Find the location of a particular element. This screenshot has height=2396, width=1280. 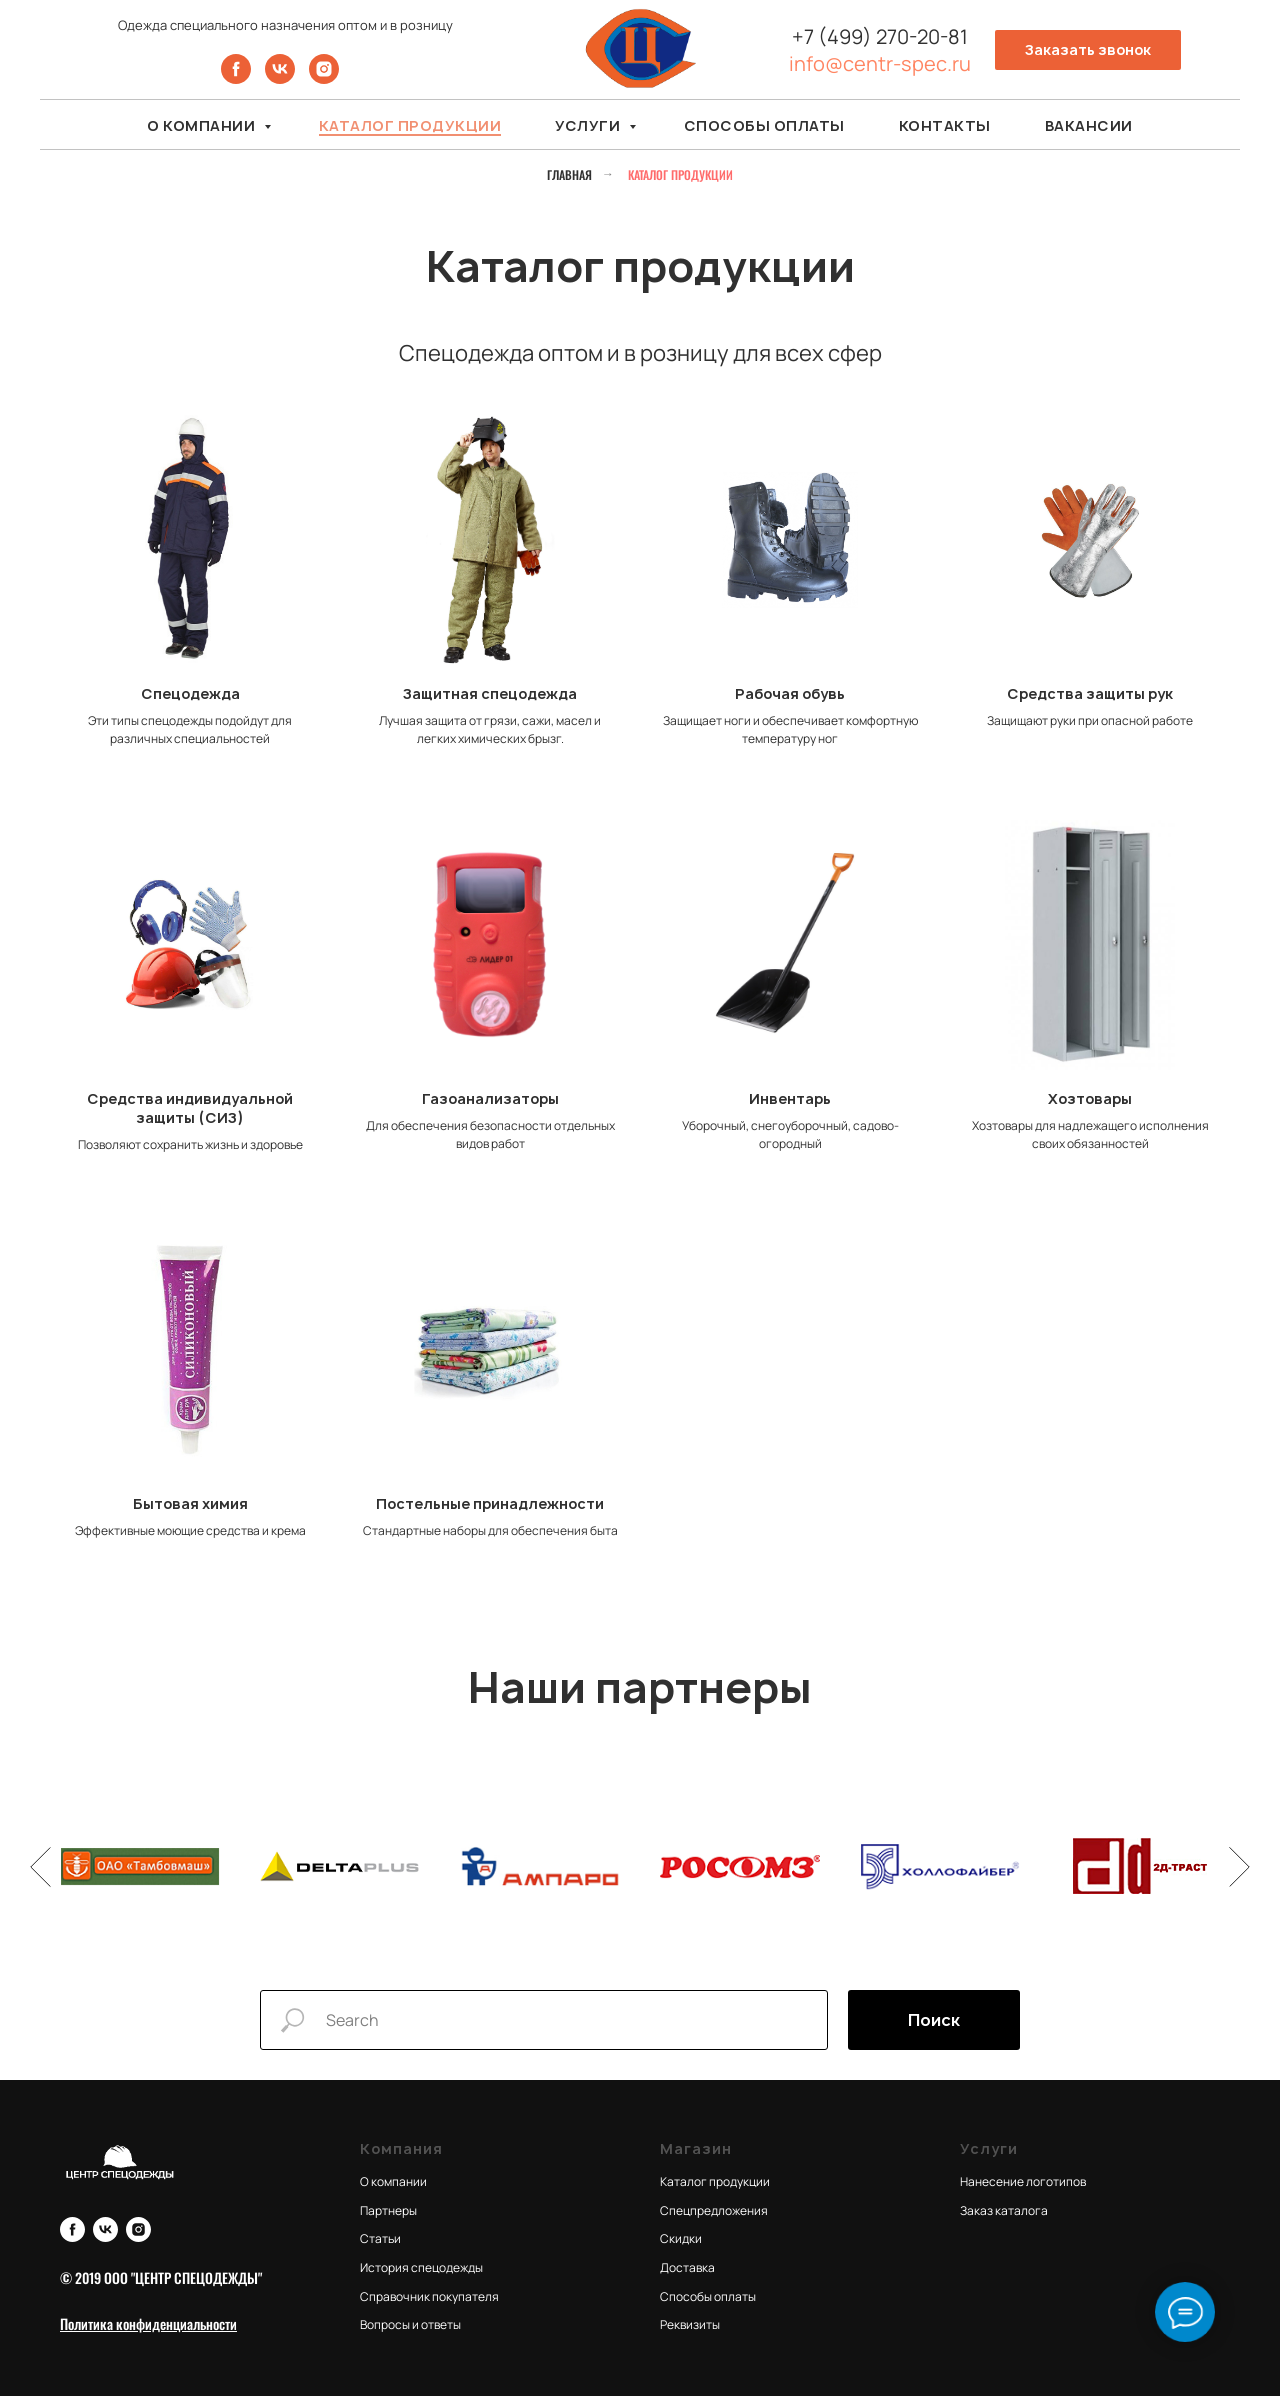

Скидки is located at coordinates (681, 2238).